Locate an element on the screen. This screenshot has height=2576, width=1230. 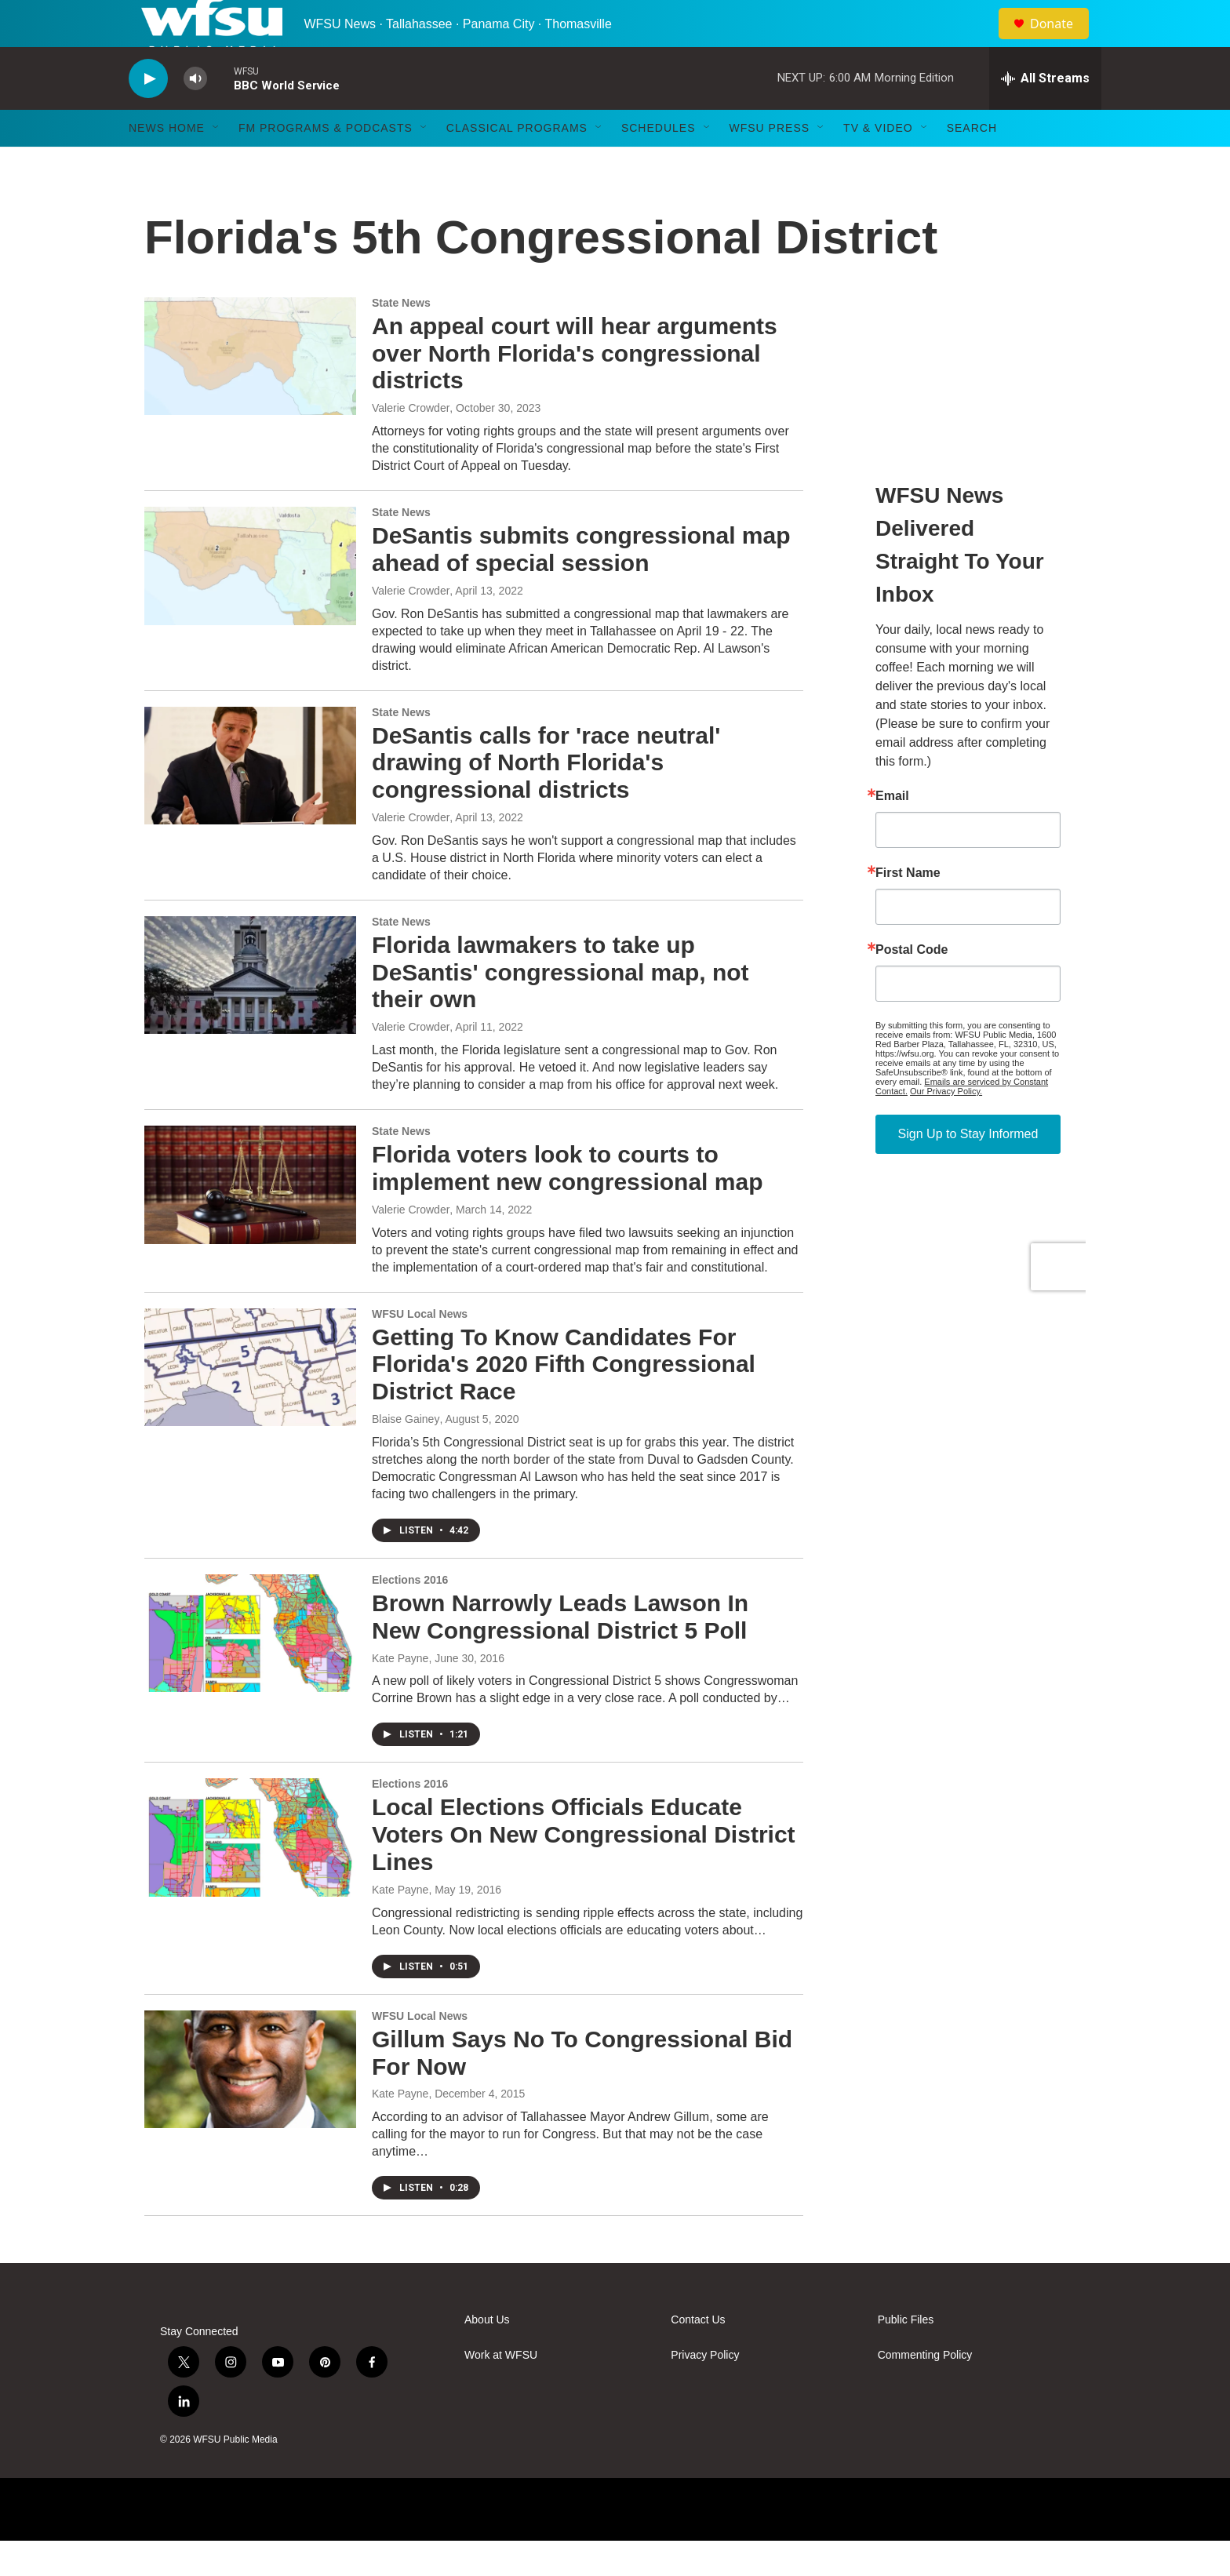
[all streams] is located at coordinates (1045, 113).